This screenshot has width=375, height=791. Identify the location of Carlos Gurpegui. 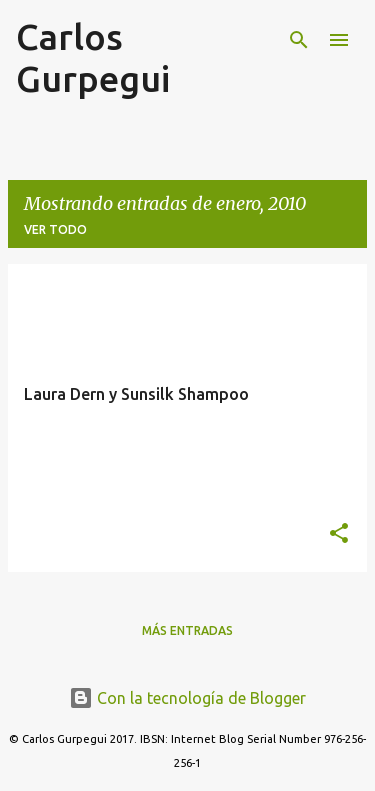
(93, 57).